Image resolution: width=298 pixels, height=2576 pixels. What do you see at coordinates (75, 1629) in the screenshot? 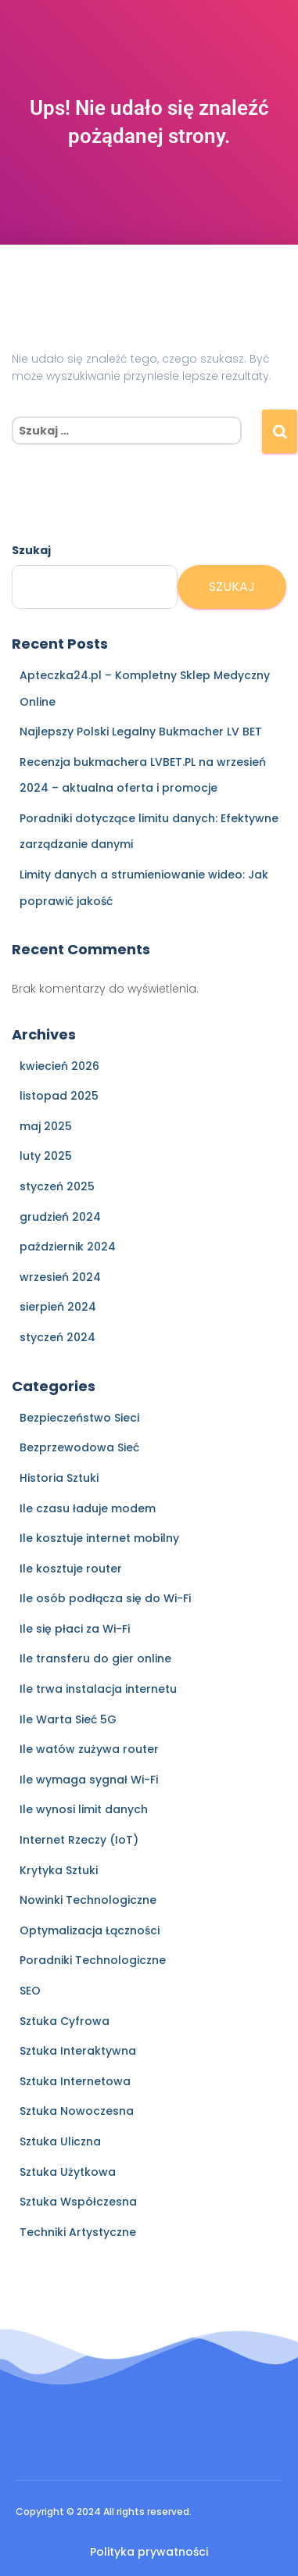
I see `Ile się płaci za Wi-Fi` at bounding box center [75, 1629].